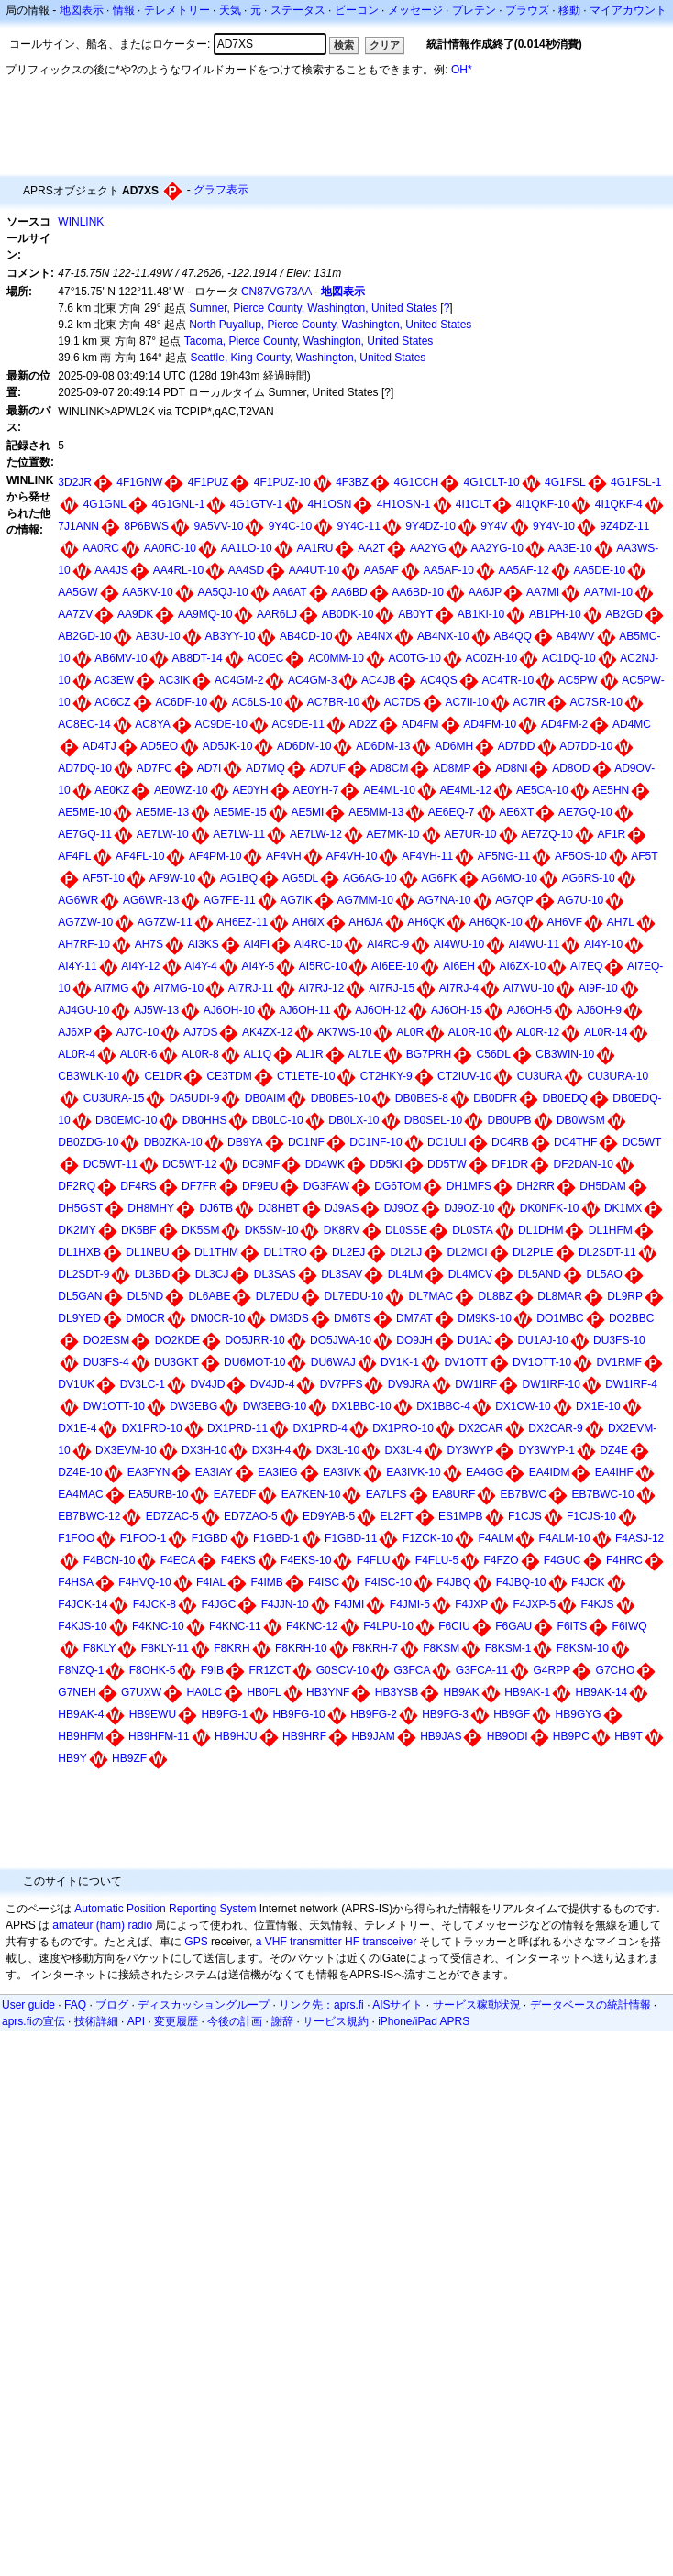 The image size is (673, 2576). I want to click on ステータス, so click(297, 10).